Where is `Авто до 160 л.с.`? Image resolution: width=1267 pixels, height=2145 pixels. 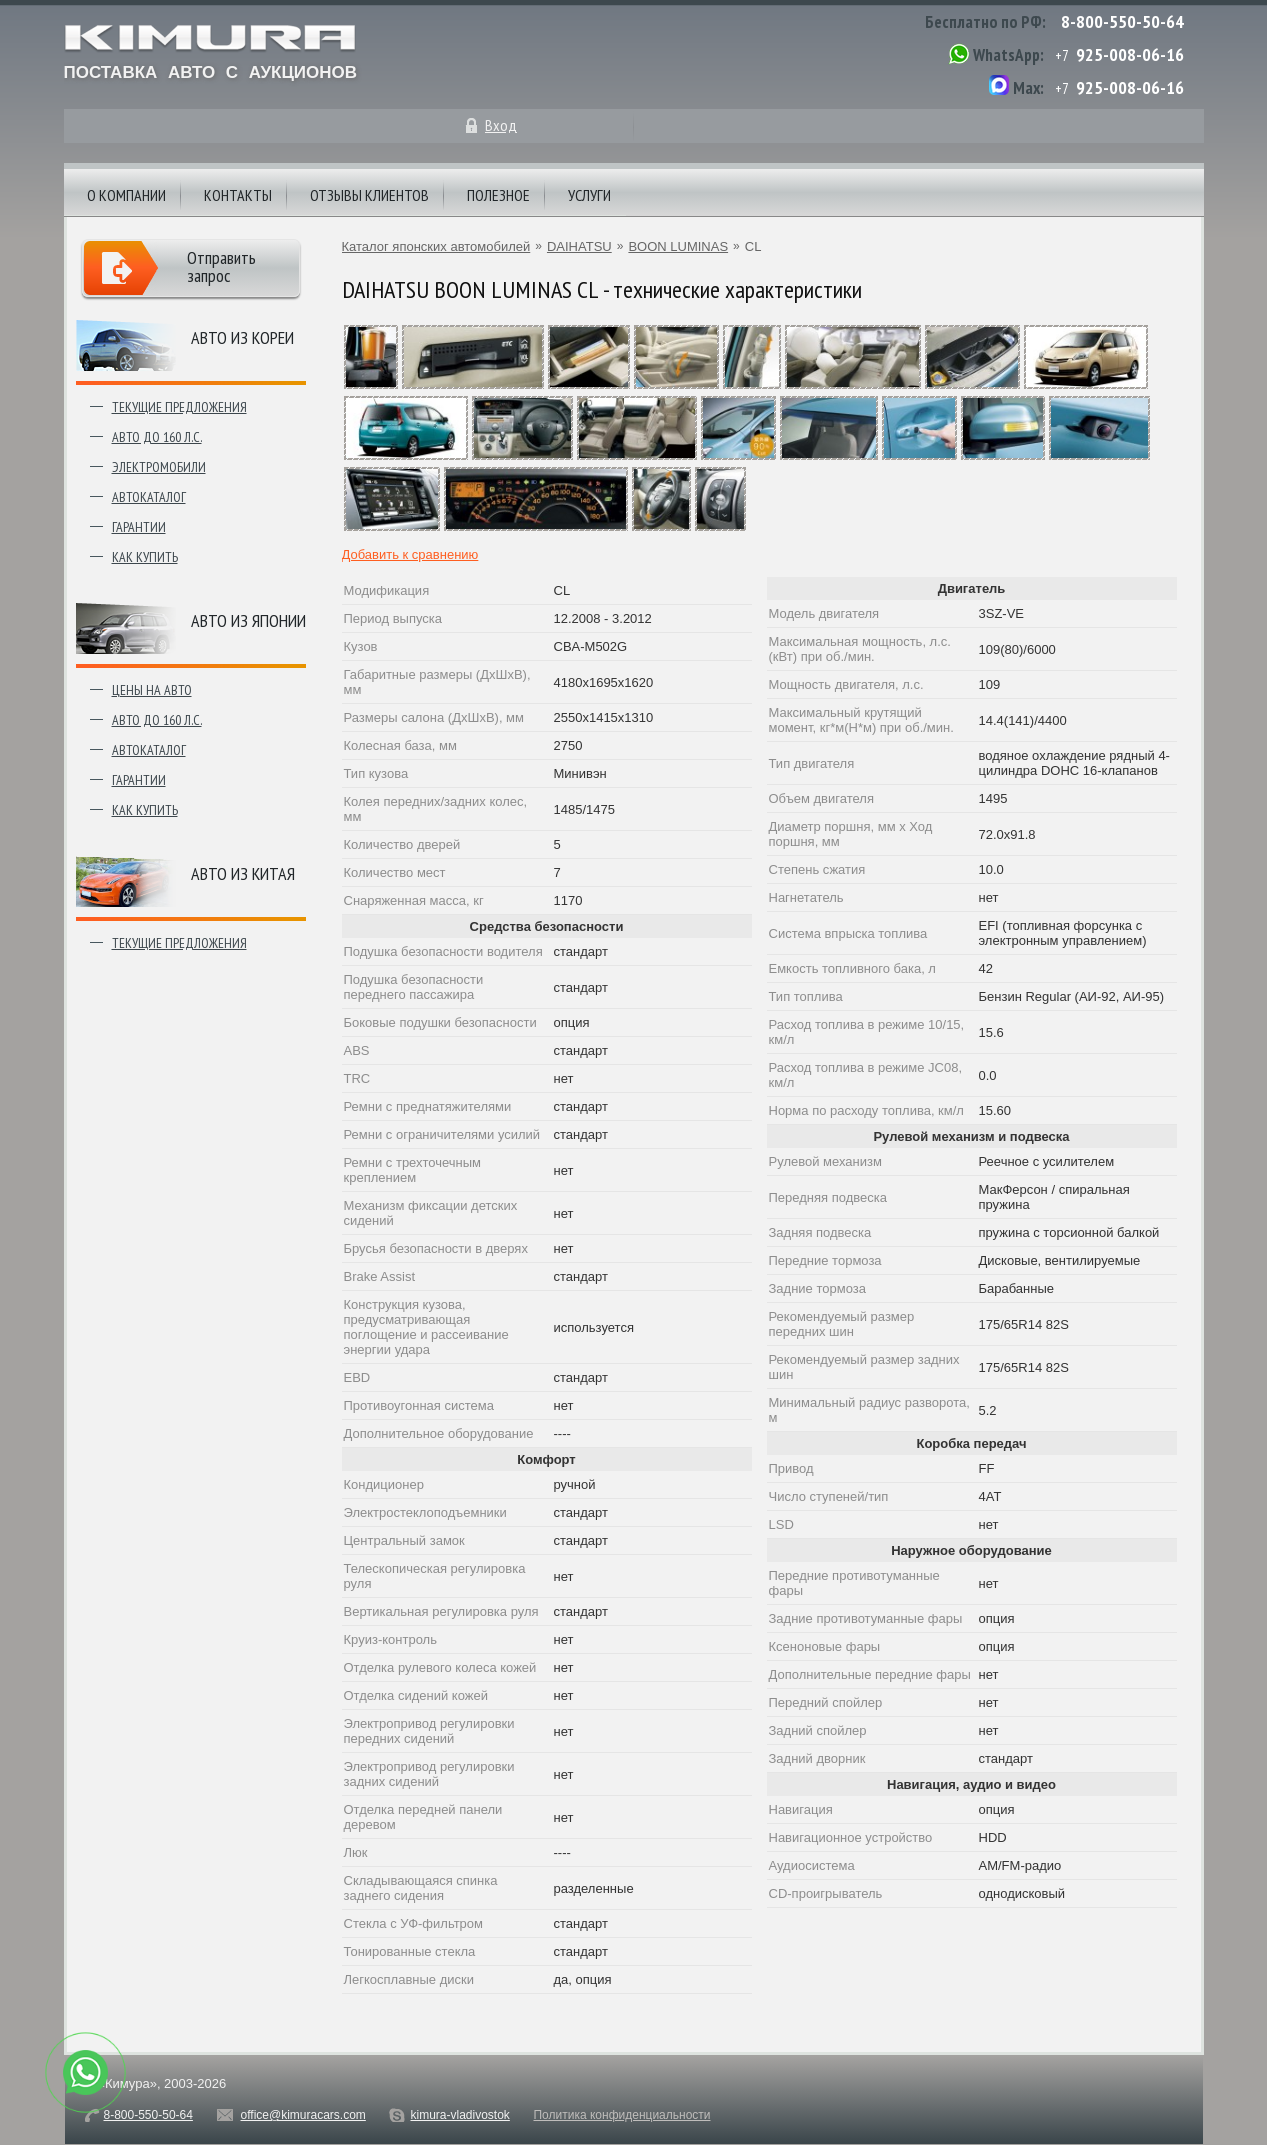 Авто до 160 л.с. is located at coordinates (157, 437).